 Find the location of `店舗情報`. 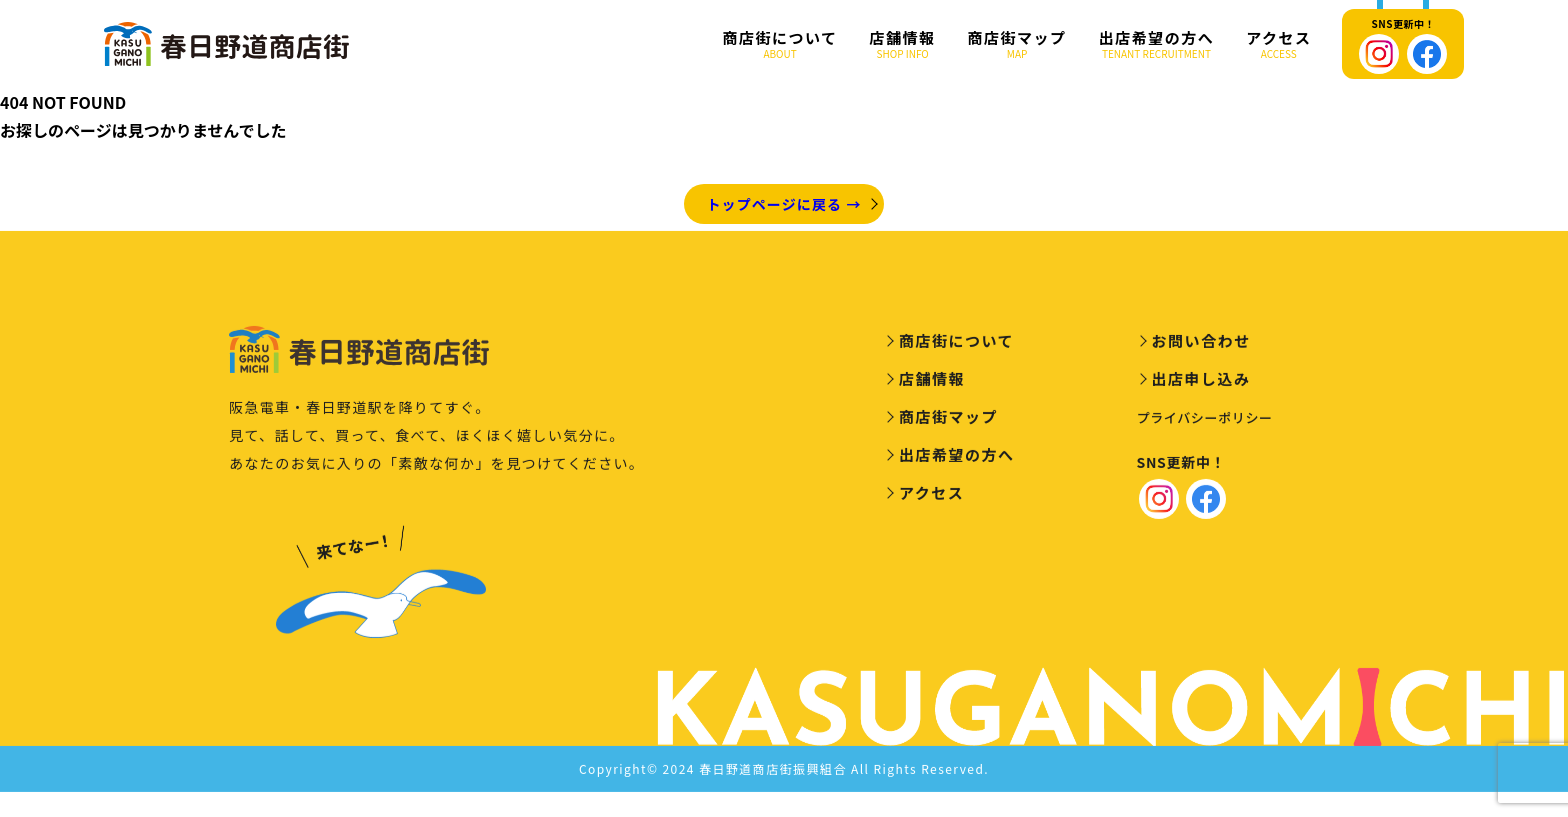

店舗情報 is located at coordinates (903, 44).